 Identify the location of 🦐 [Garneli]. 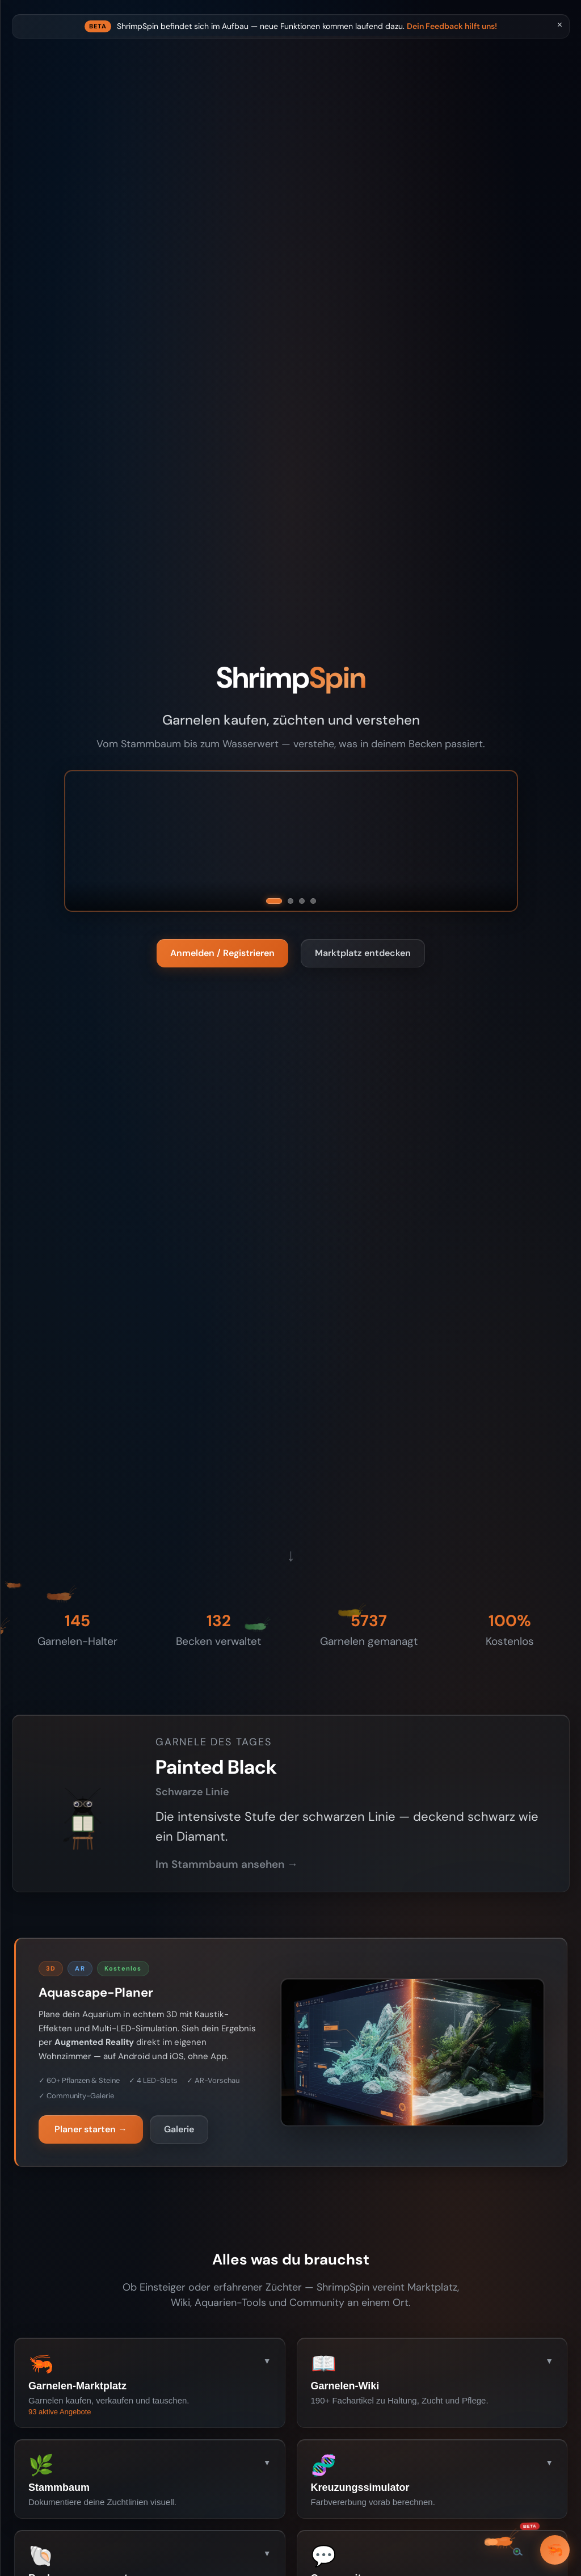
(554, 2549).